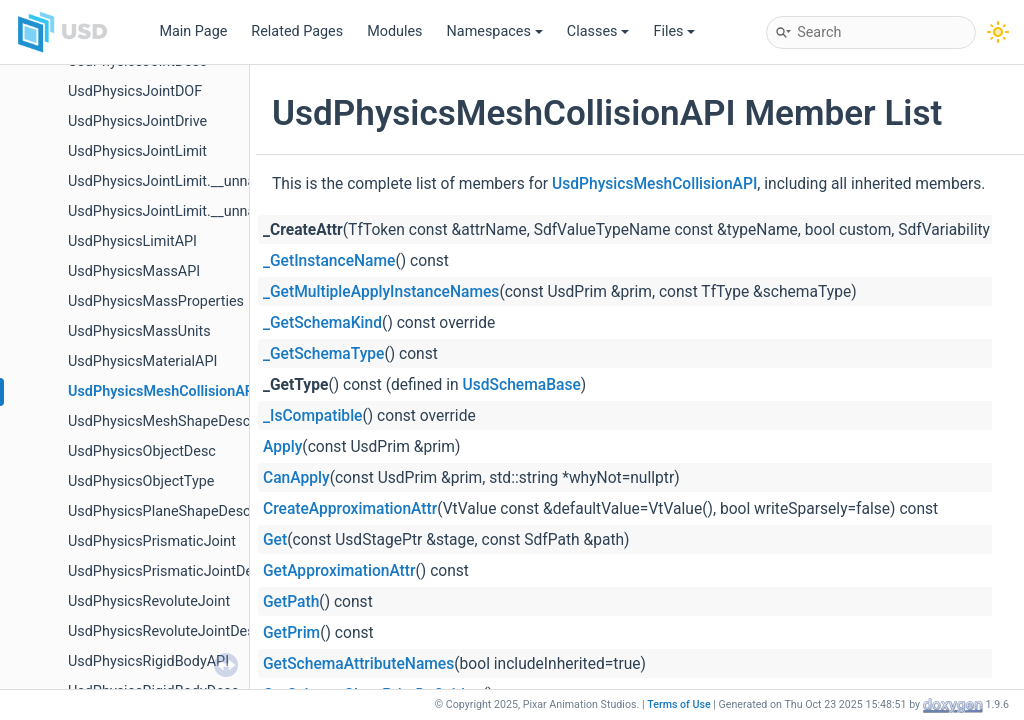 The image size is (1024, 720). Describe the element at coordinates (323, 354) in the screenshot. I see `_GetSchemaType` at that location.